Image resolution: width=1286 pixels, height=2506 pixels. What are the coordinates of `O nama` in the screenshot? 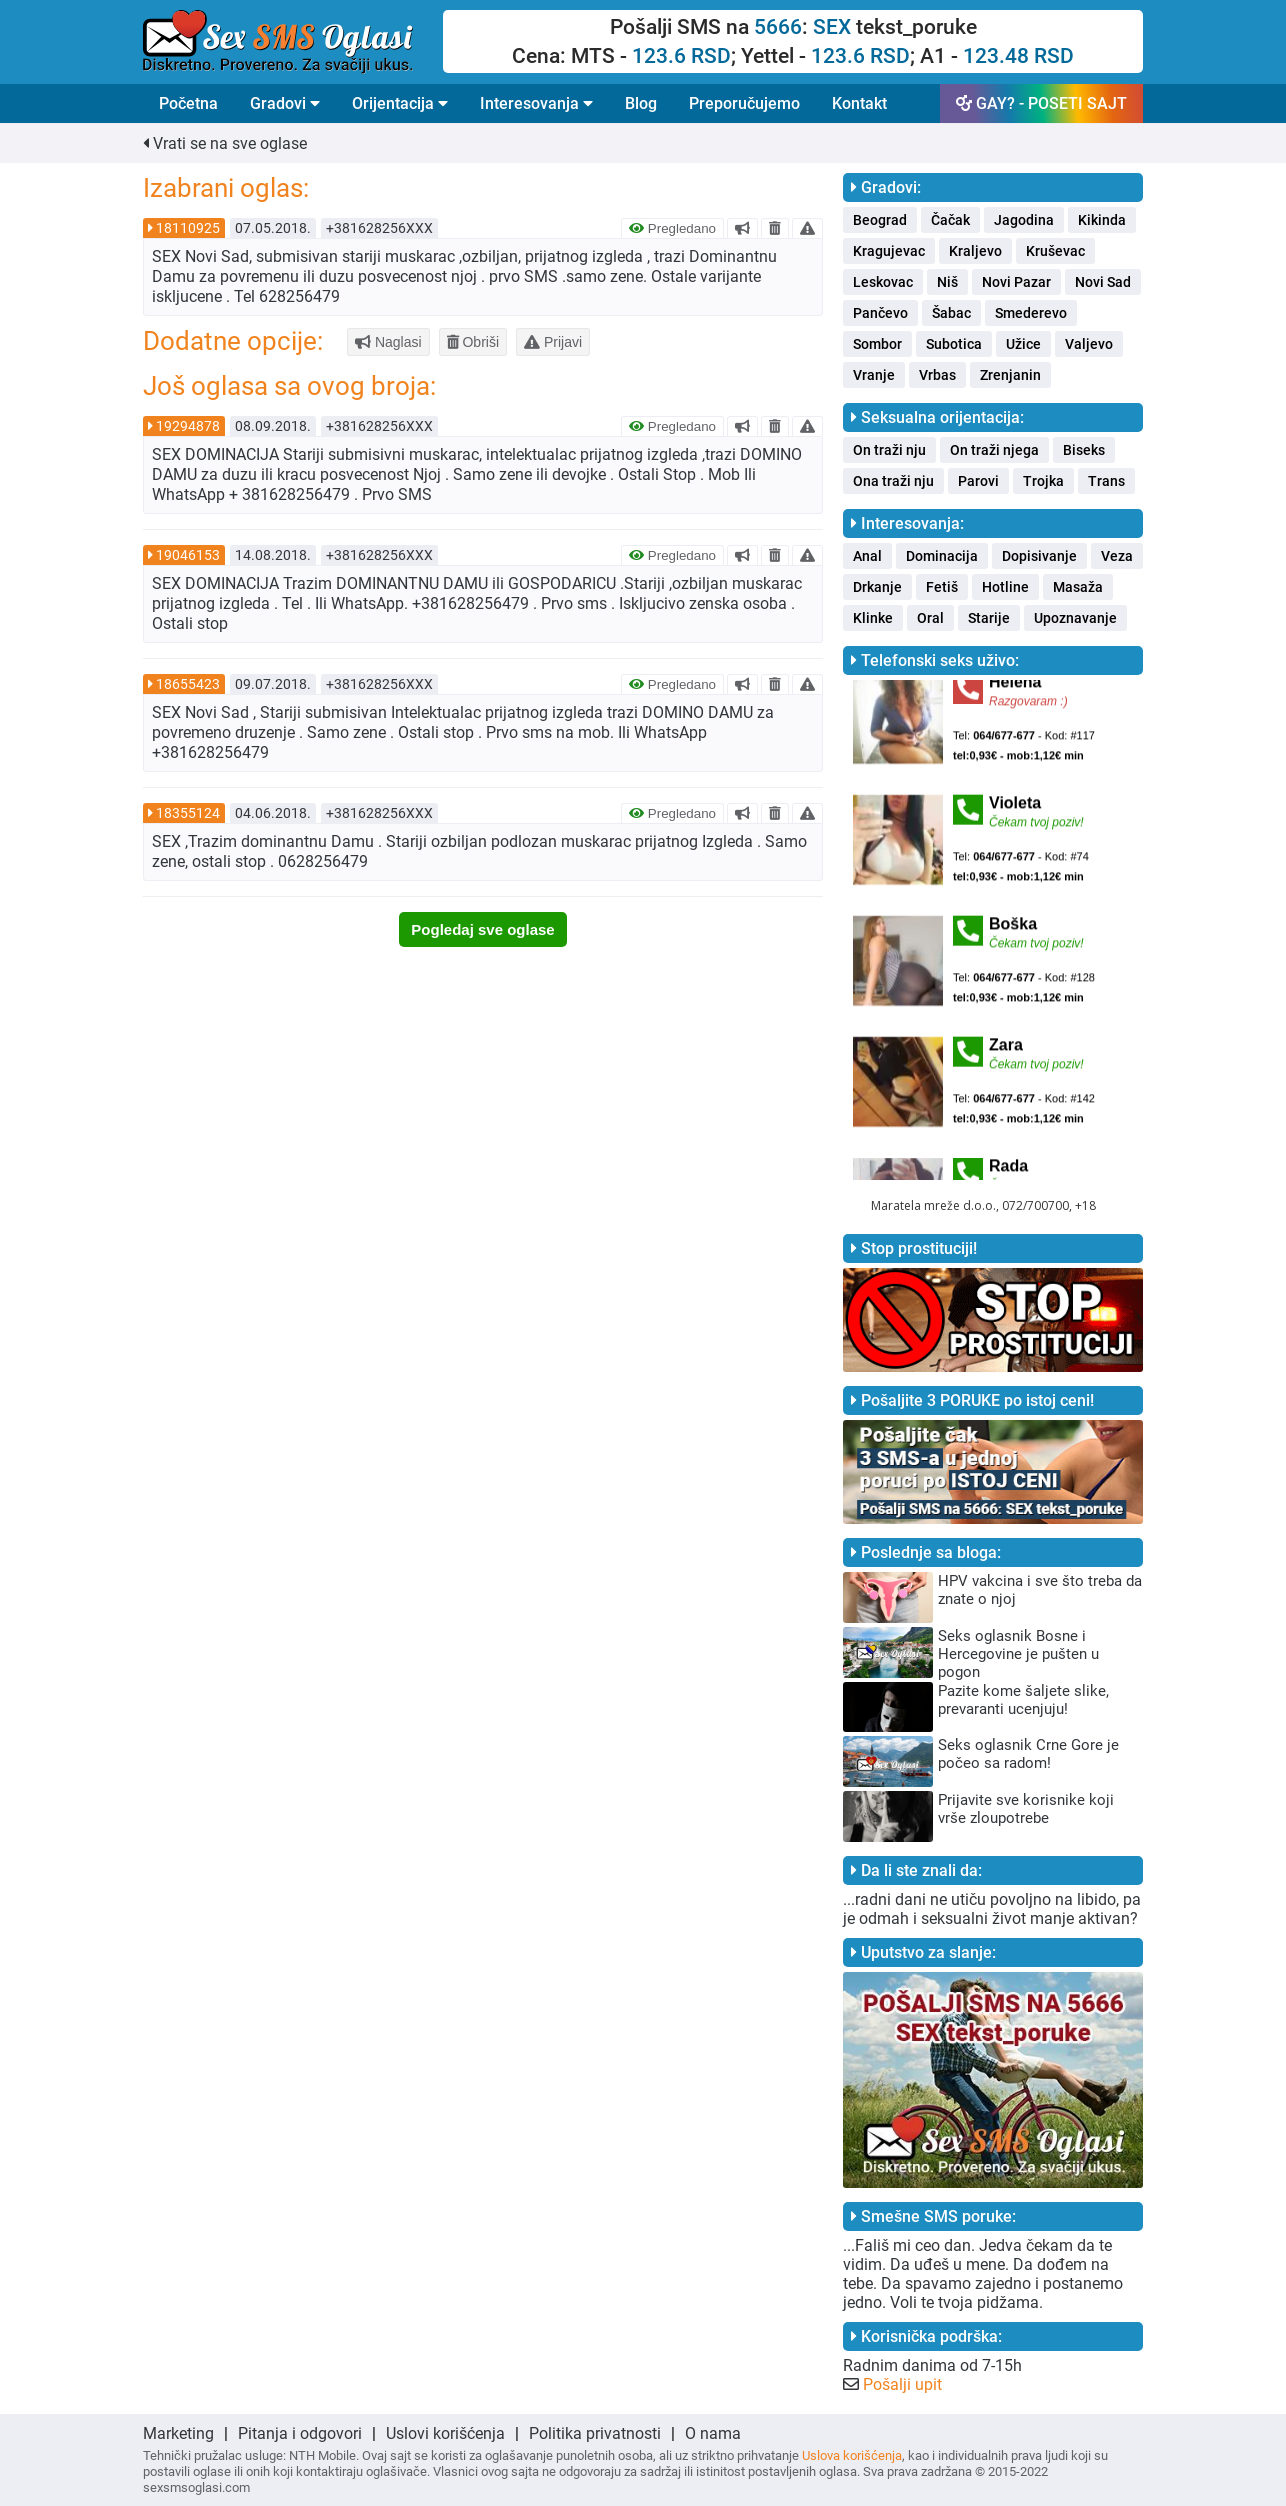 It's located at (713, 2433).